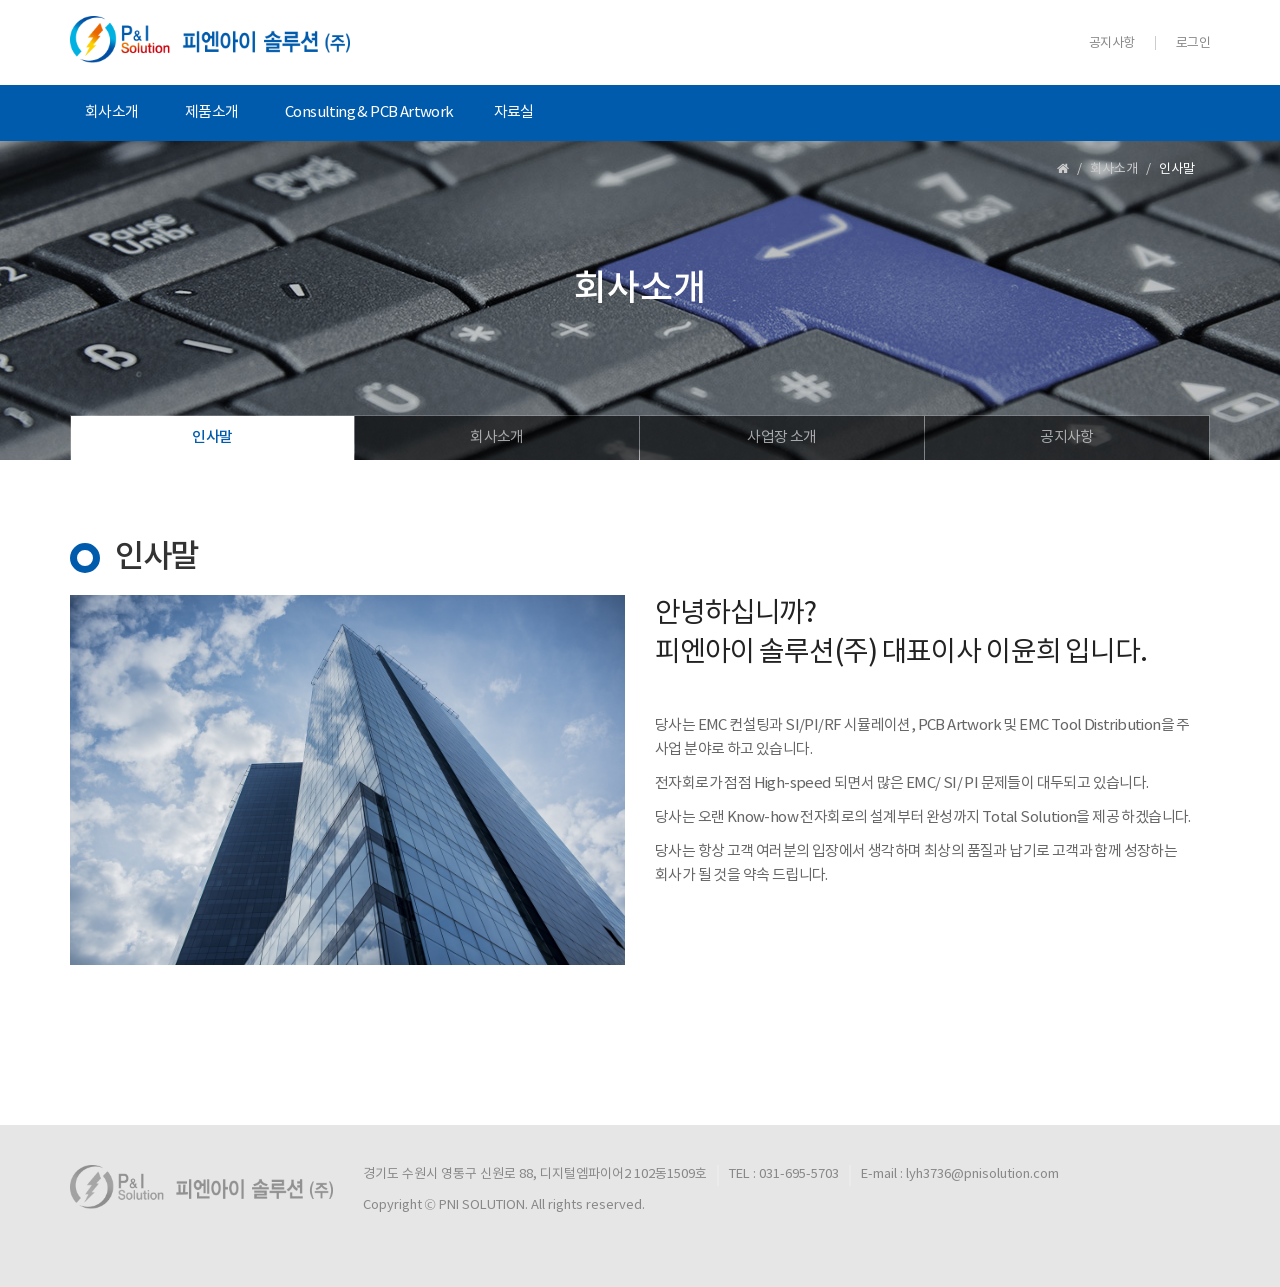  What do you see at coordinates (112, 112) in the screenshot?
I see `회사소개` at bounding box center [112, 112].